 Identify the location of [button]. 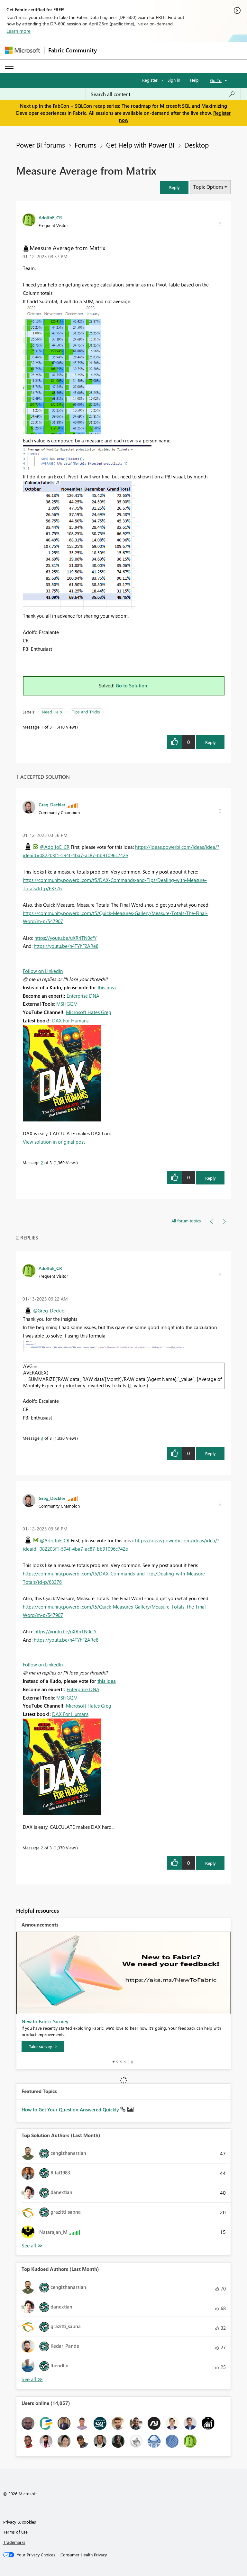
(174, 187).